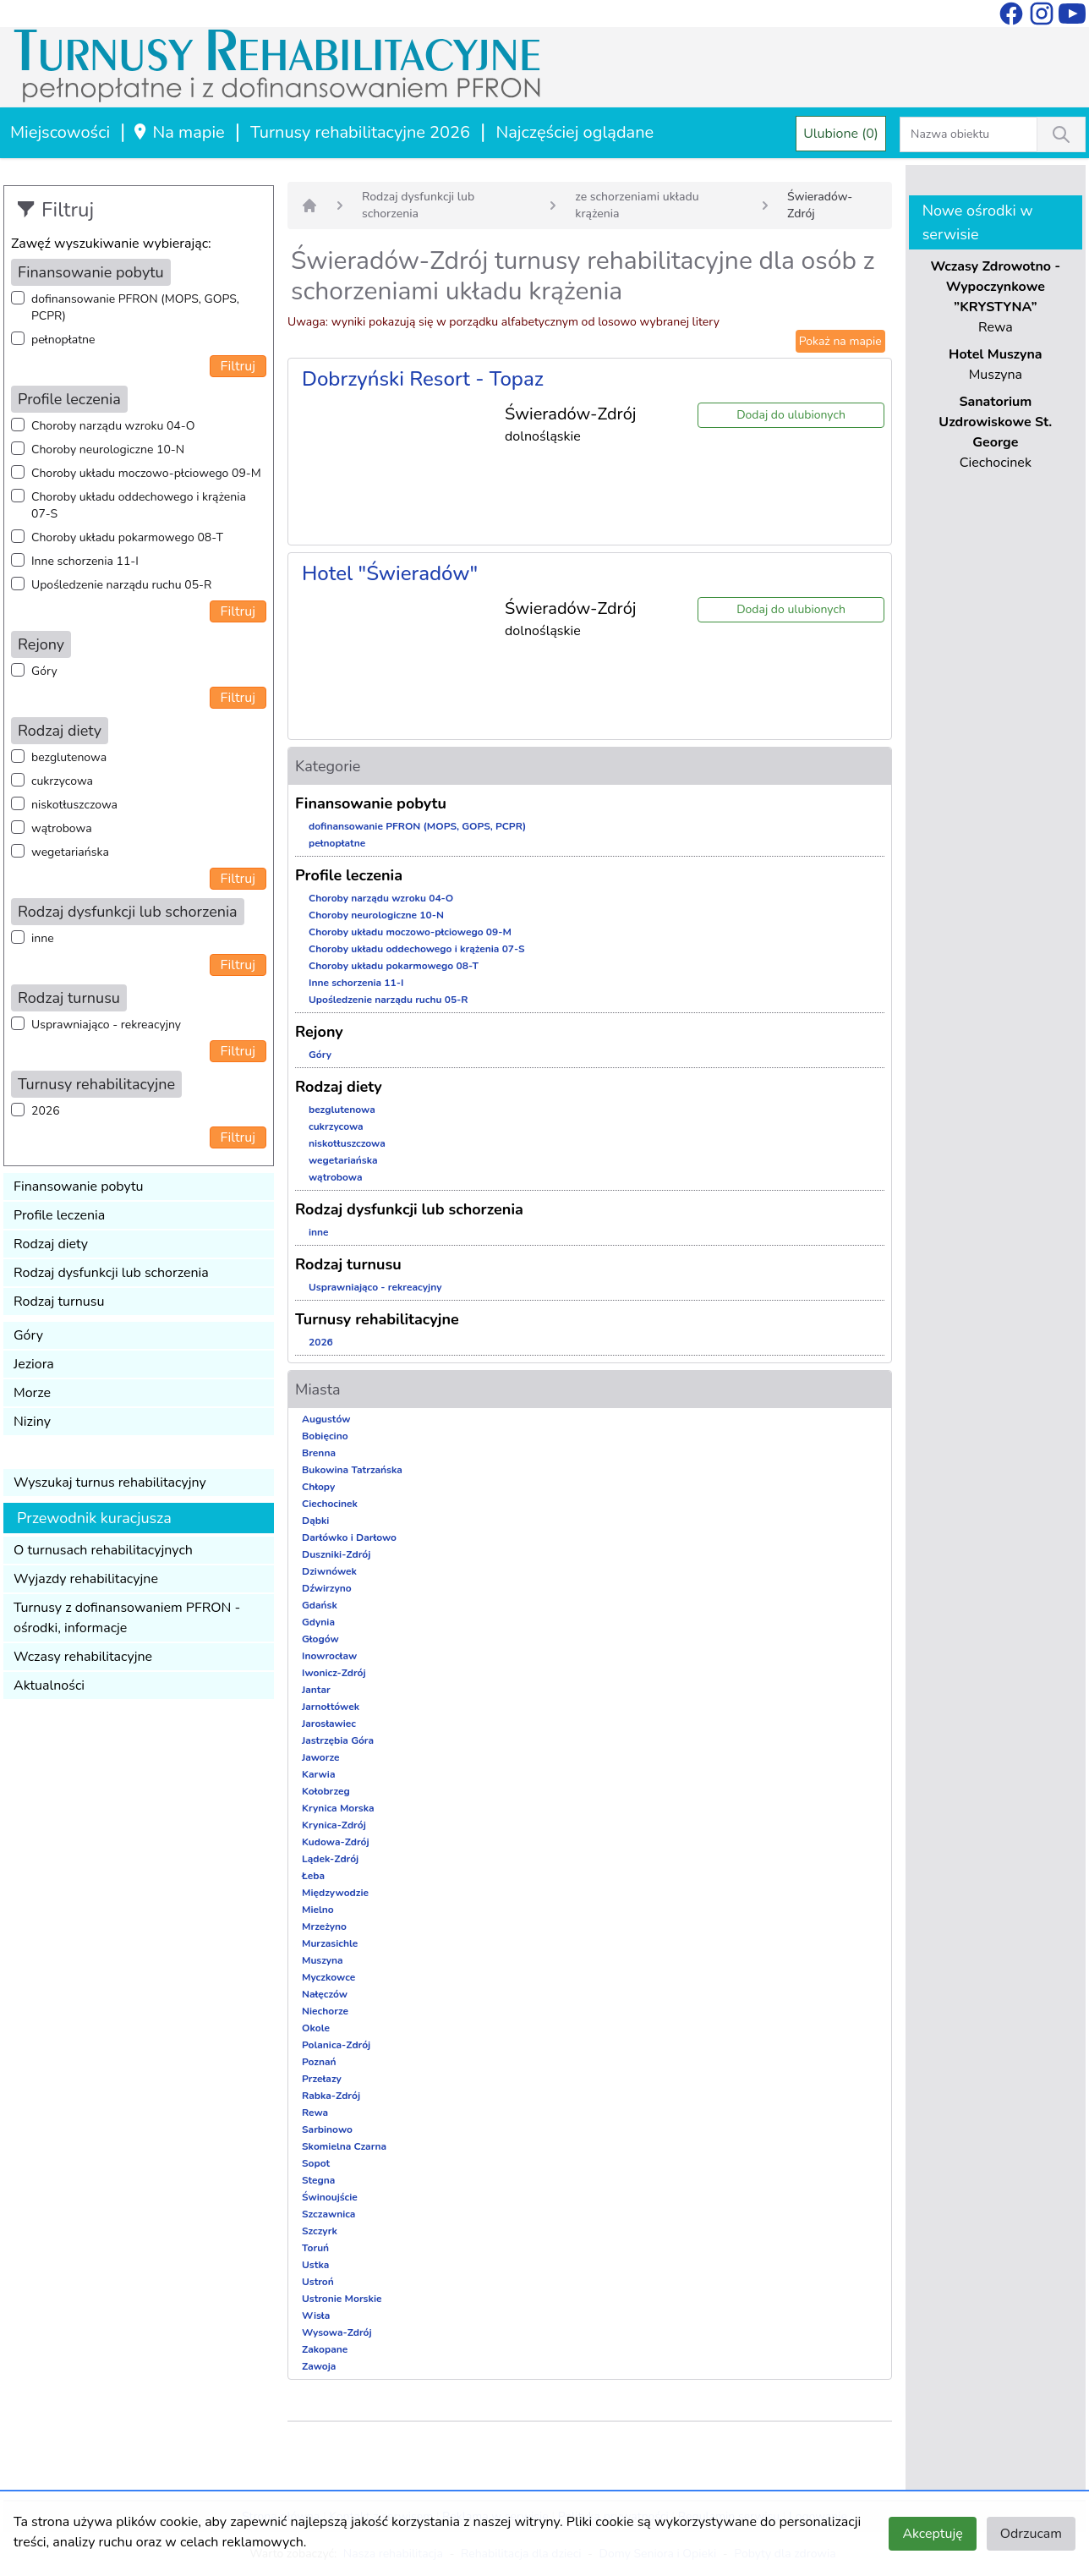  Describe the element at coordinates (932, 2533) in the screenshot. I see `Akceptuję` at that location.